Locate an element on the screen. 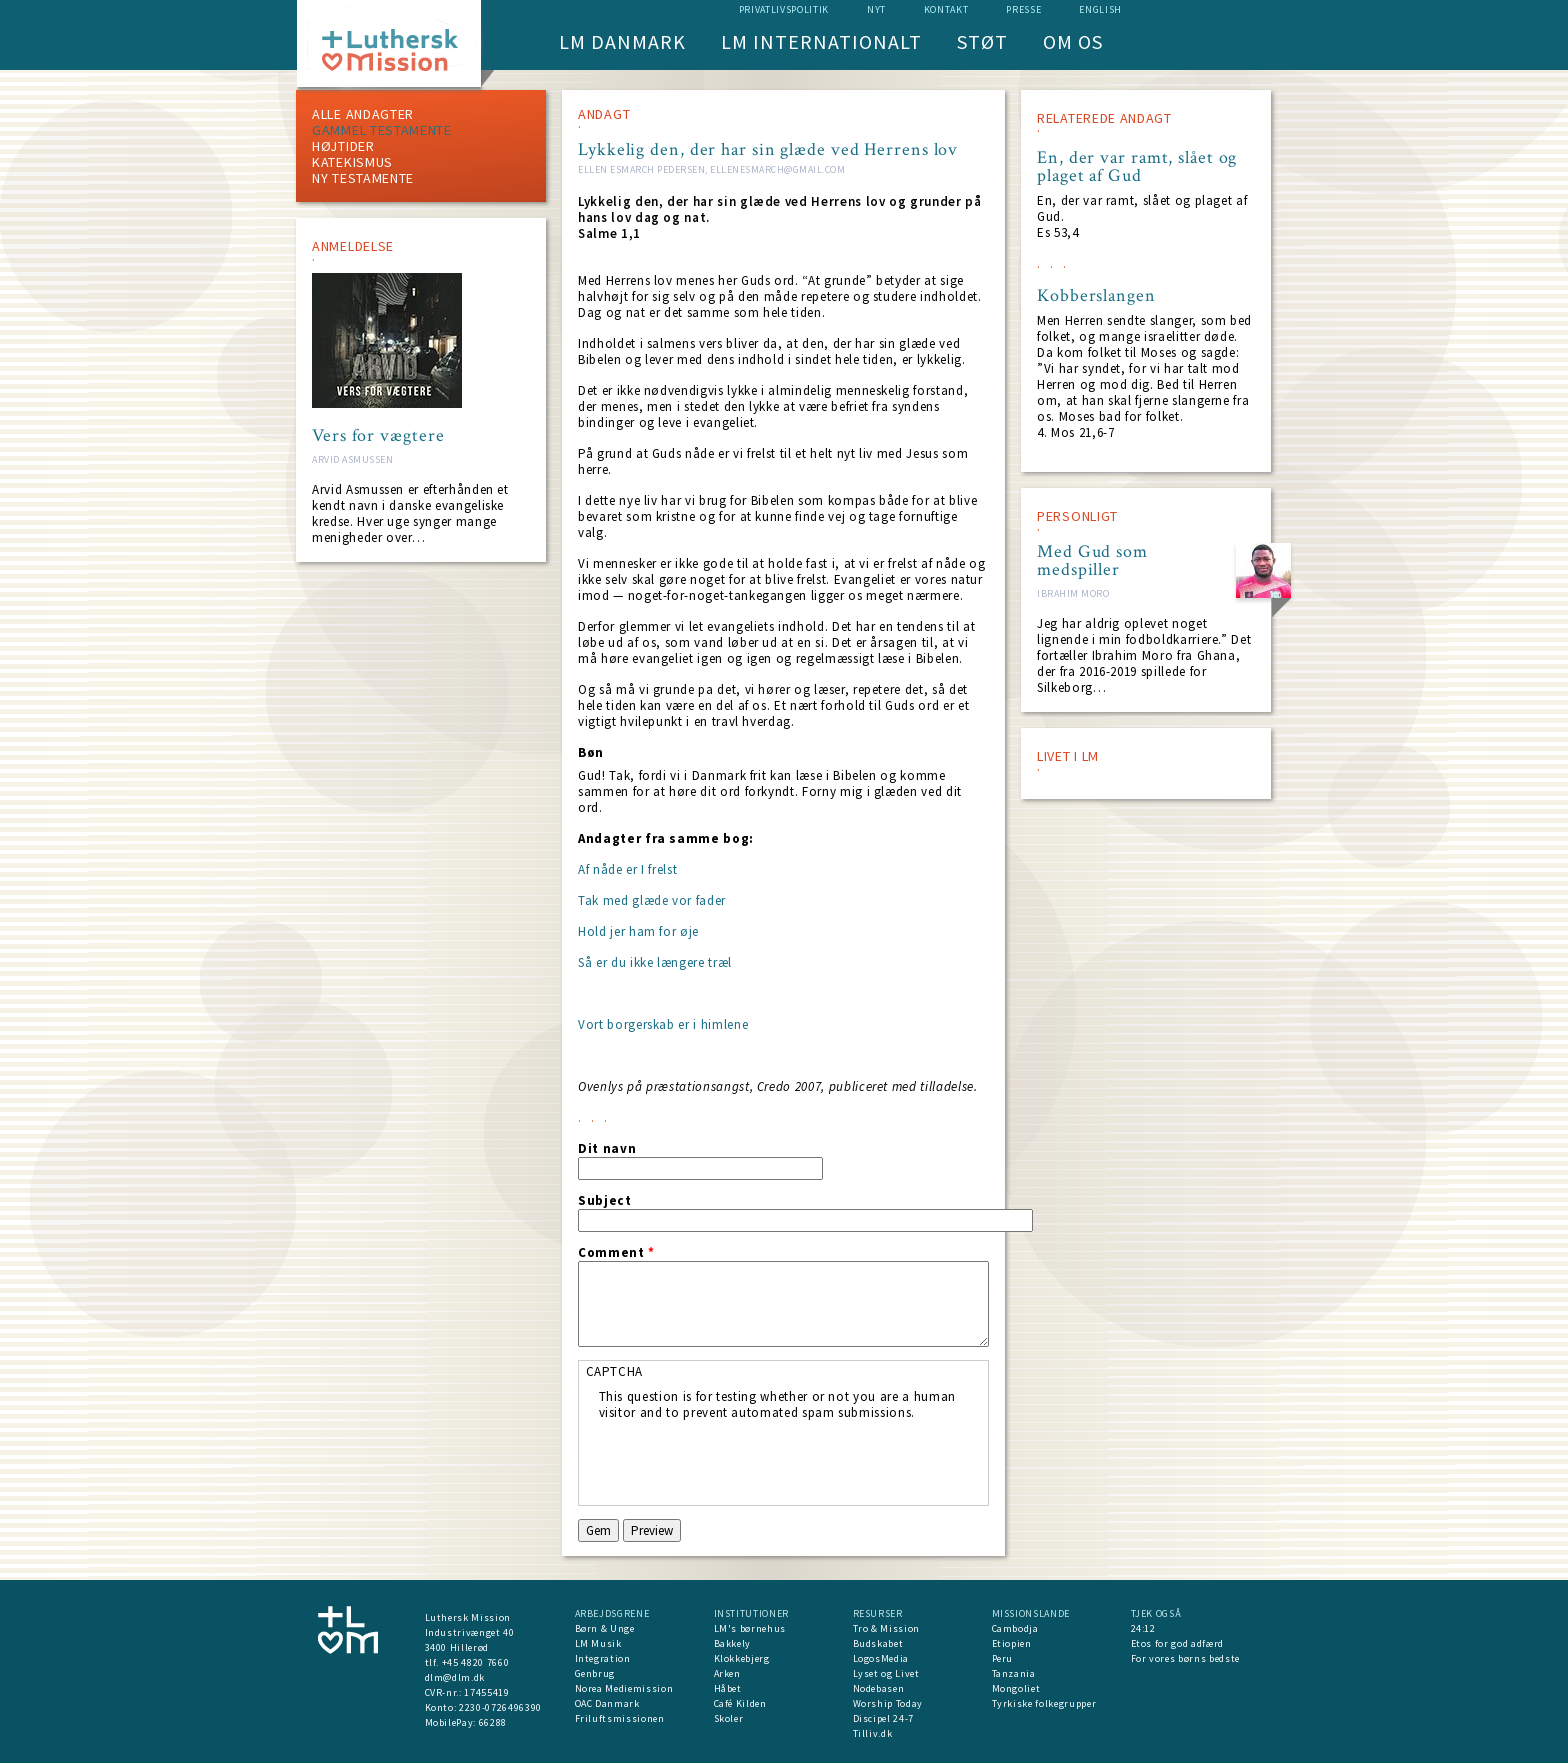  Subject is located at coordinates (605, 1201).